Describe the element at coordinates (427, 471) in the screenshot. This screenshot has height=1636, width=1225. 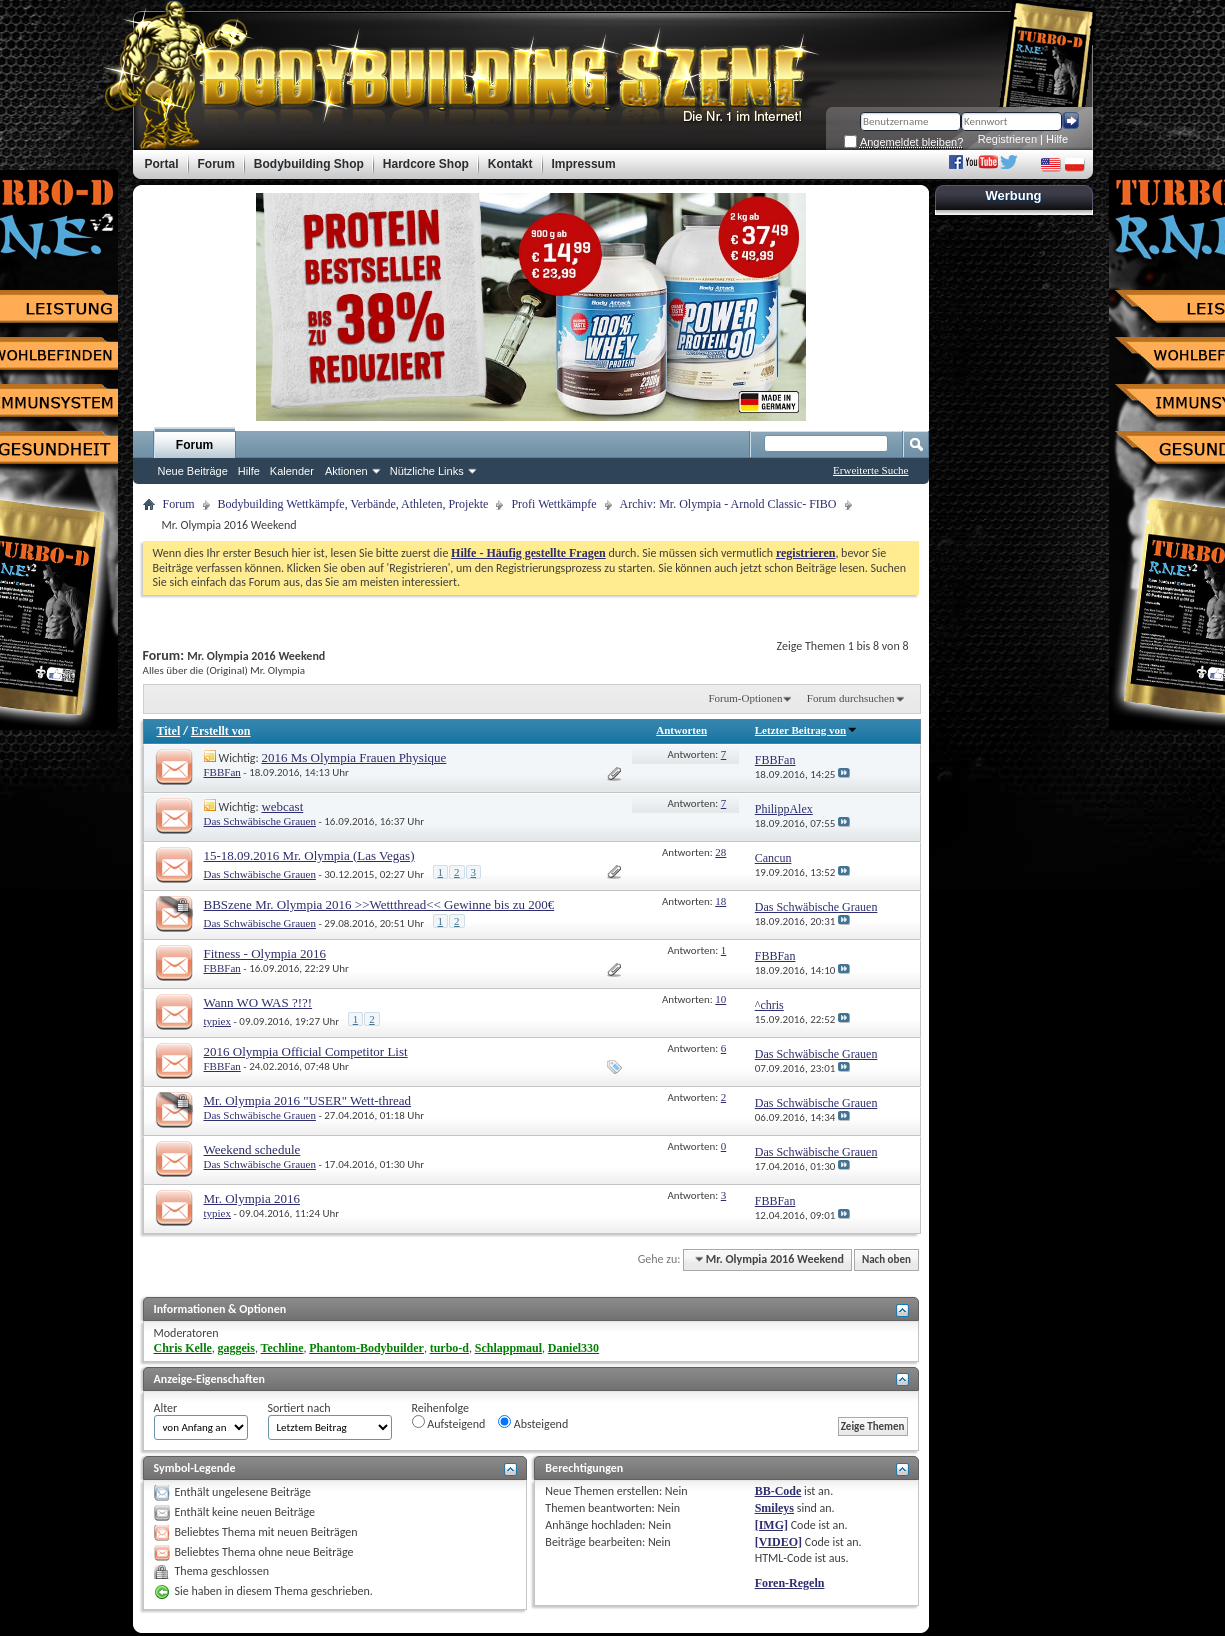
I see `Nützliche Links` at that location.